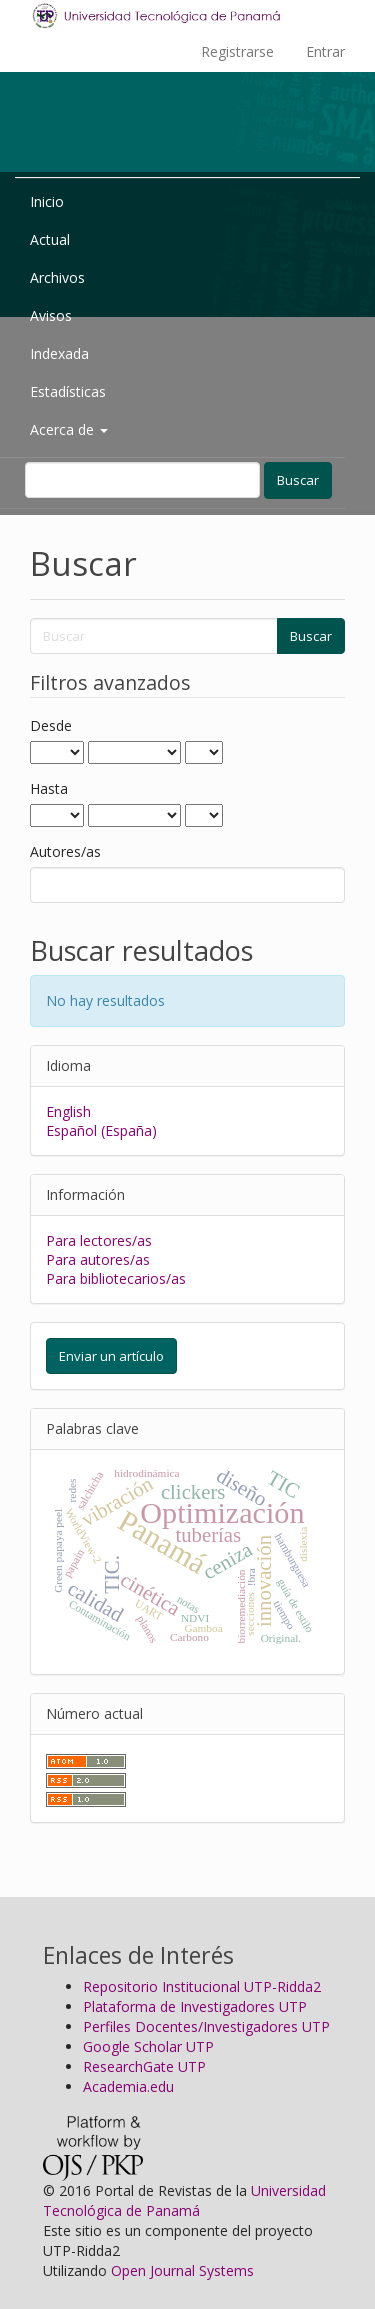 The width and height of the screenshot is (375, 2309). What do you see at coordinates (51, 315) in the screenshot?
I see `Avisos` at bounding box center [51, 315].